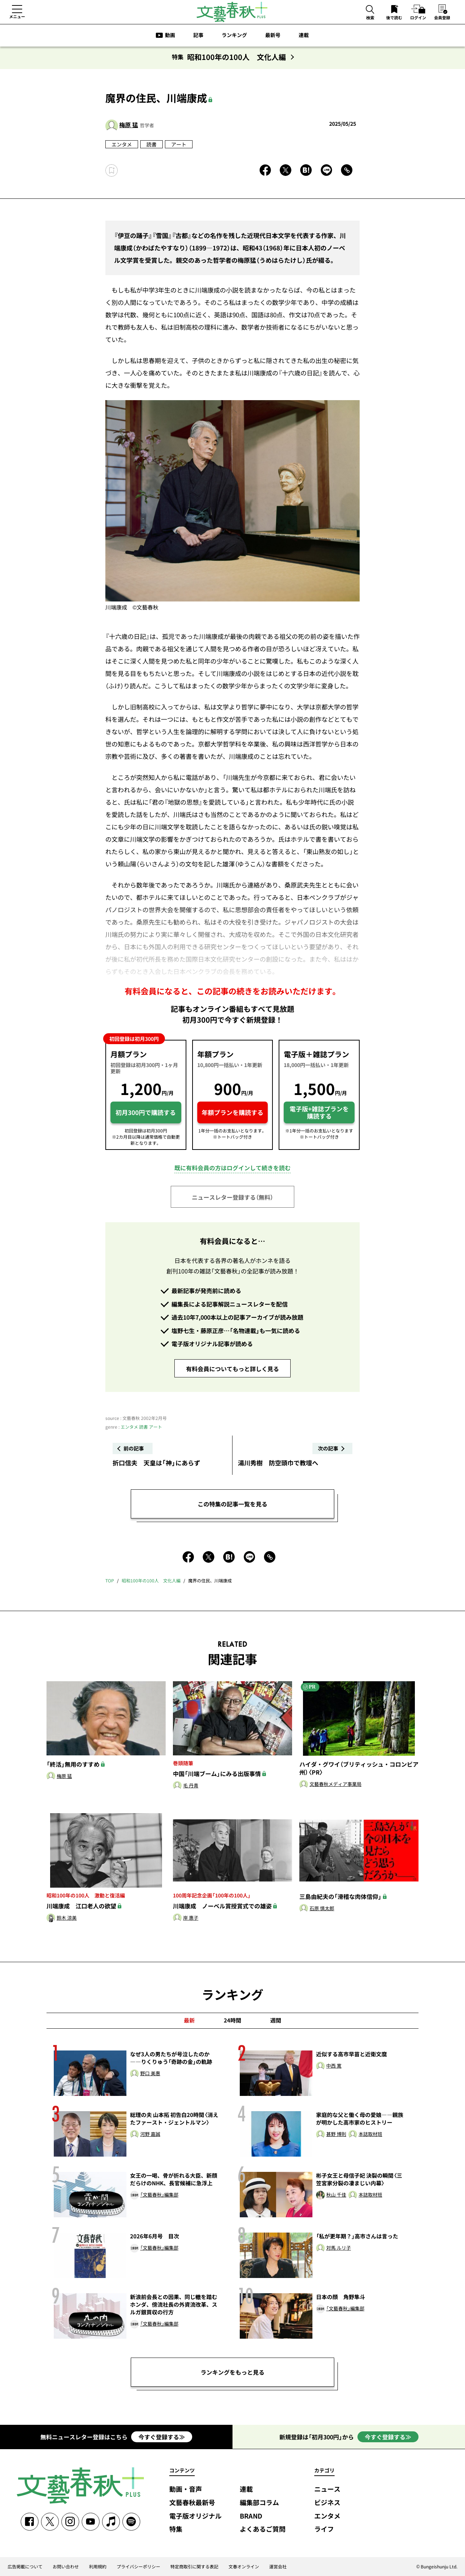  I want to click on ビジネス, so click(327, 2503).